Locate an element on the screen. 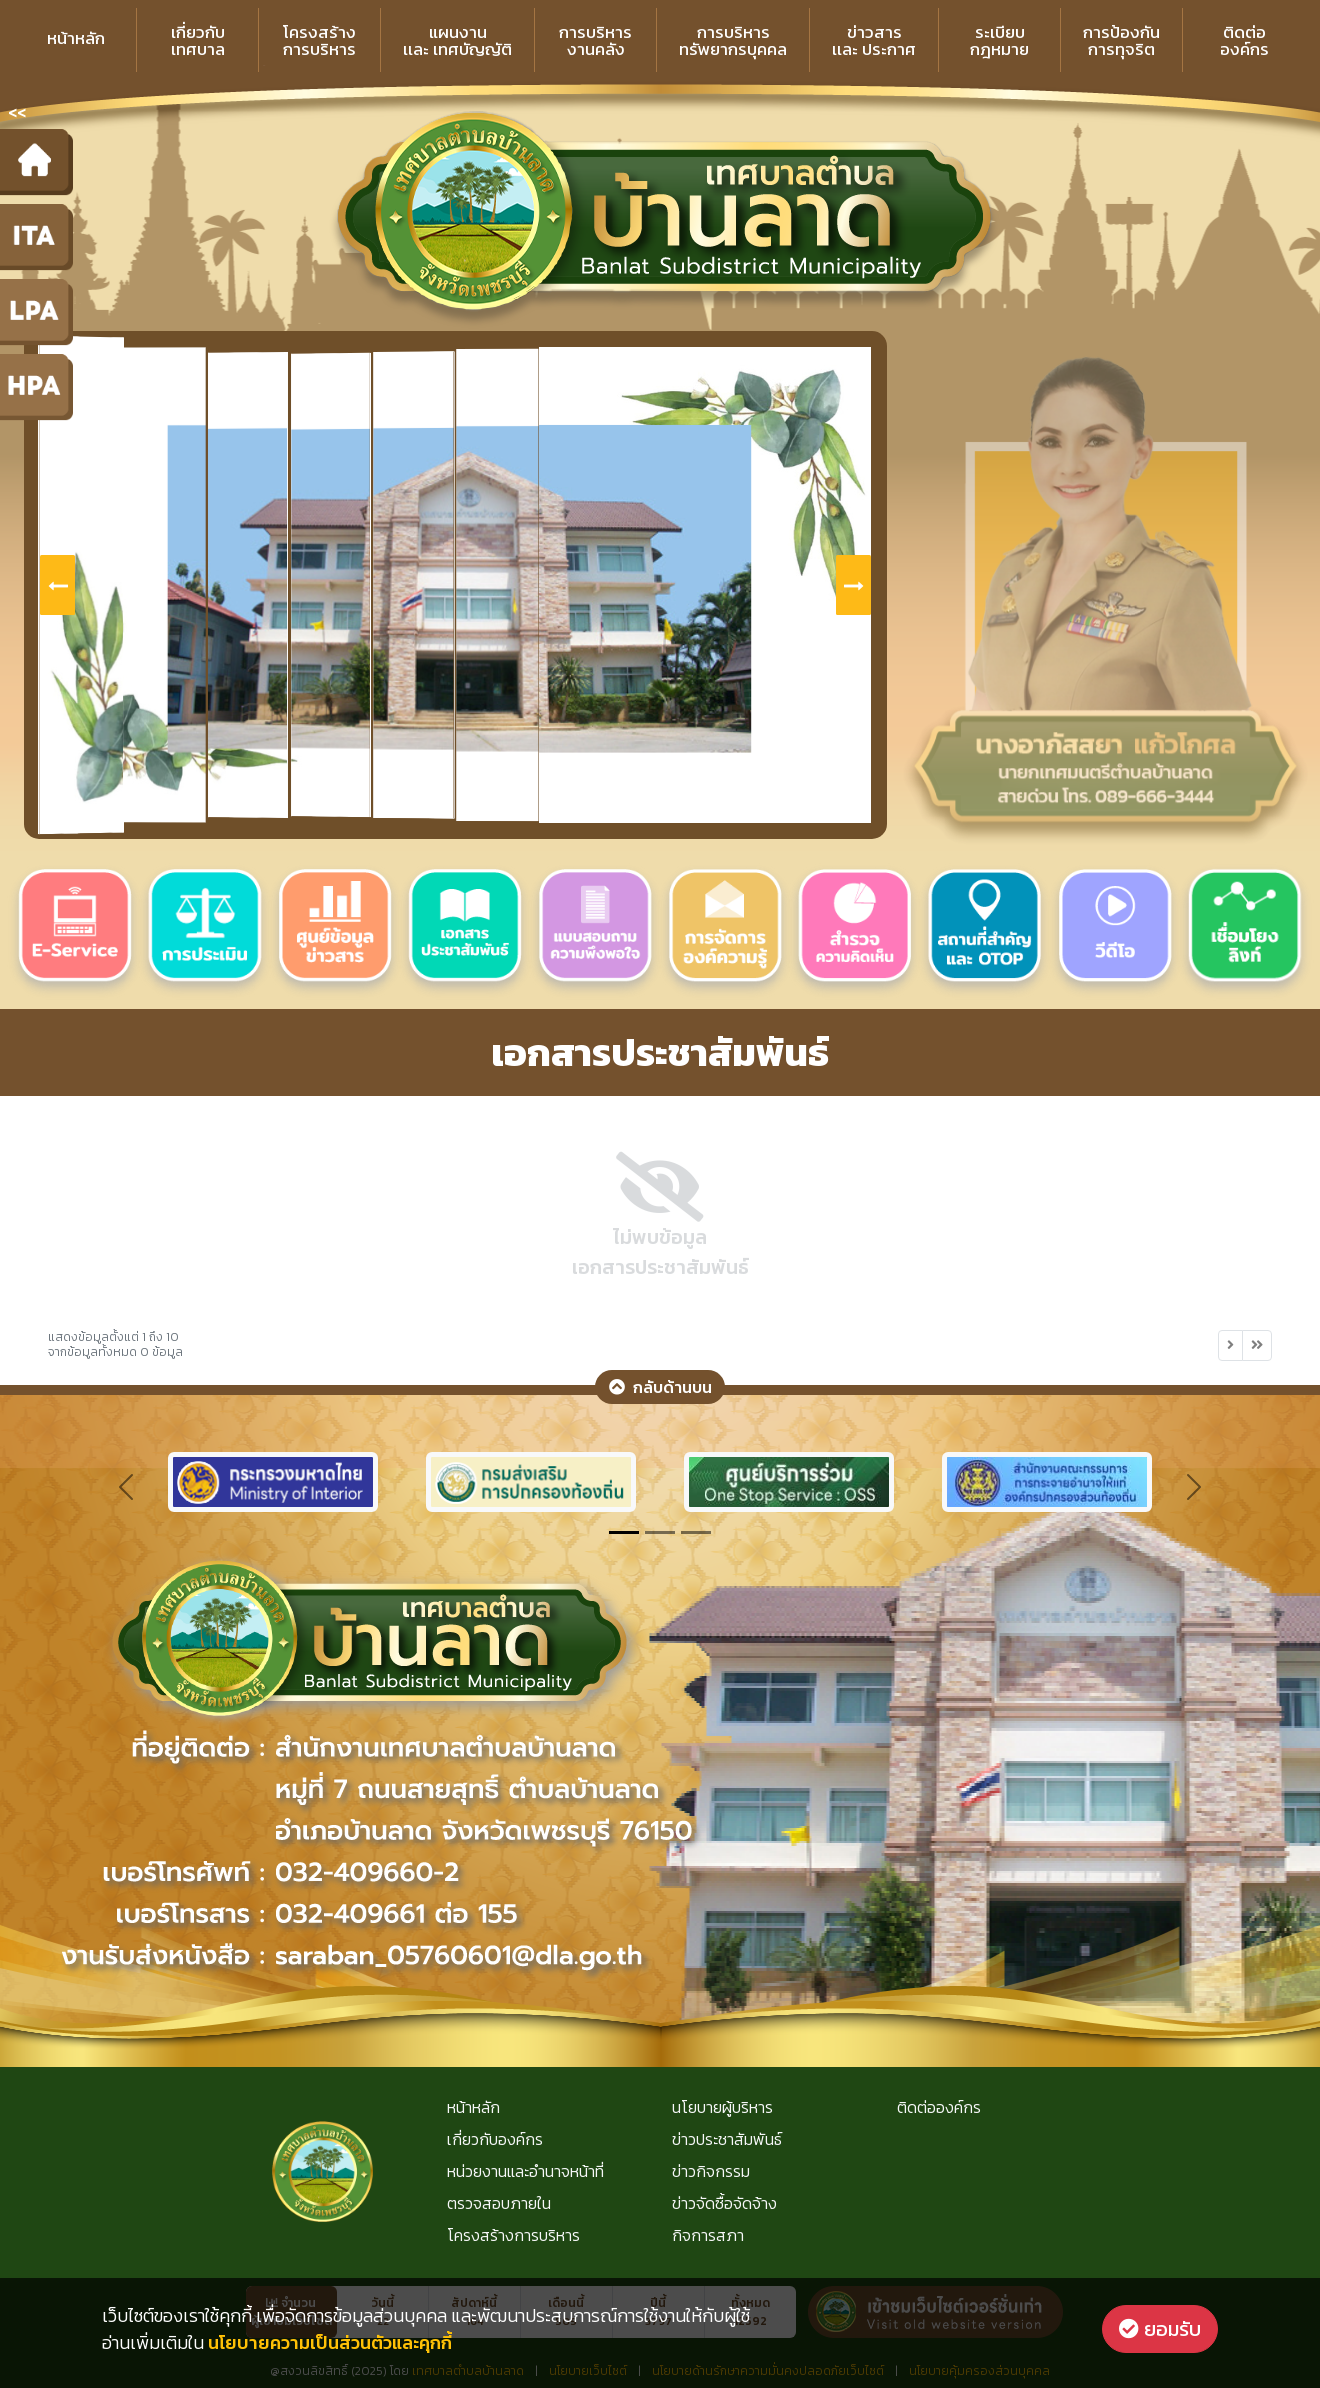 This screenshot has height=2388, width=1320. ติดต่อองค์กร is located at coordinates (1244, 40).